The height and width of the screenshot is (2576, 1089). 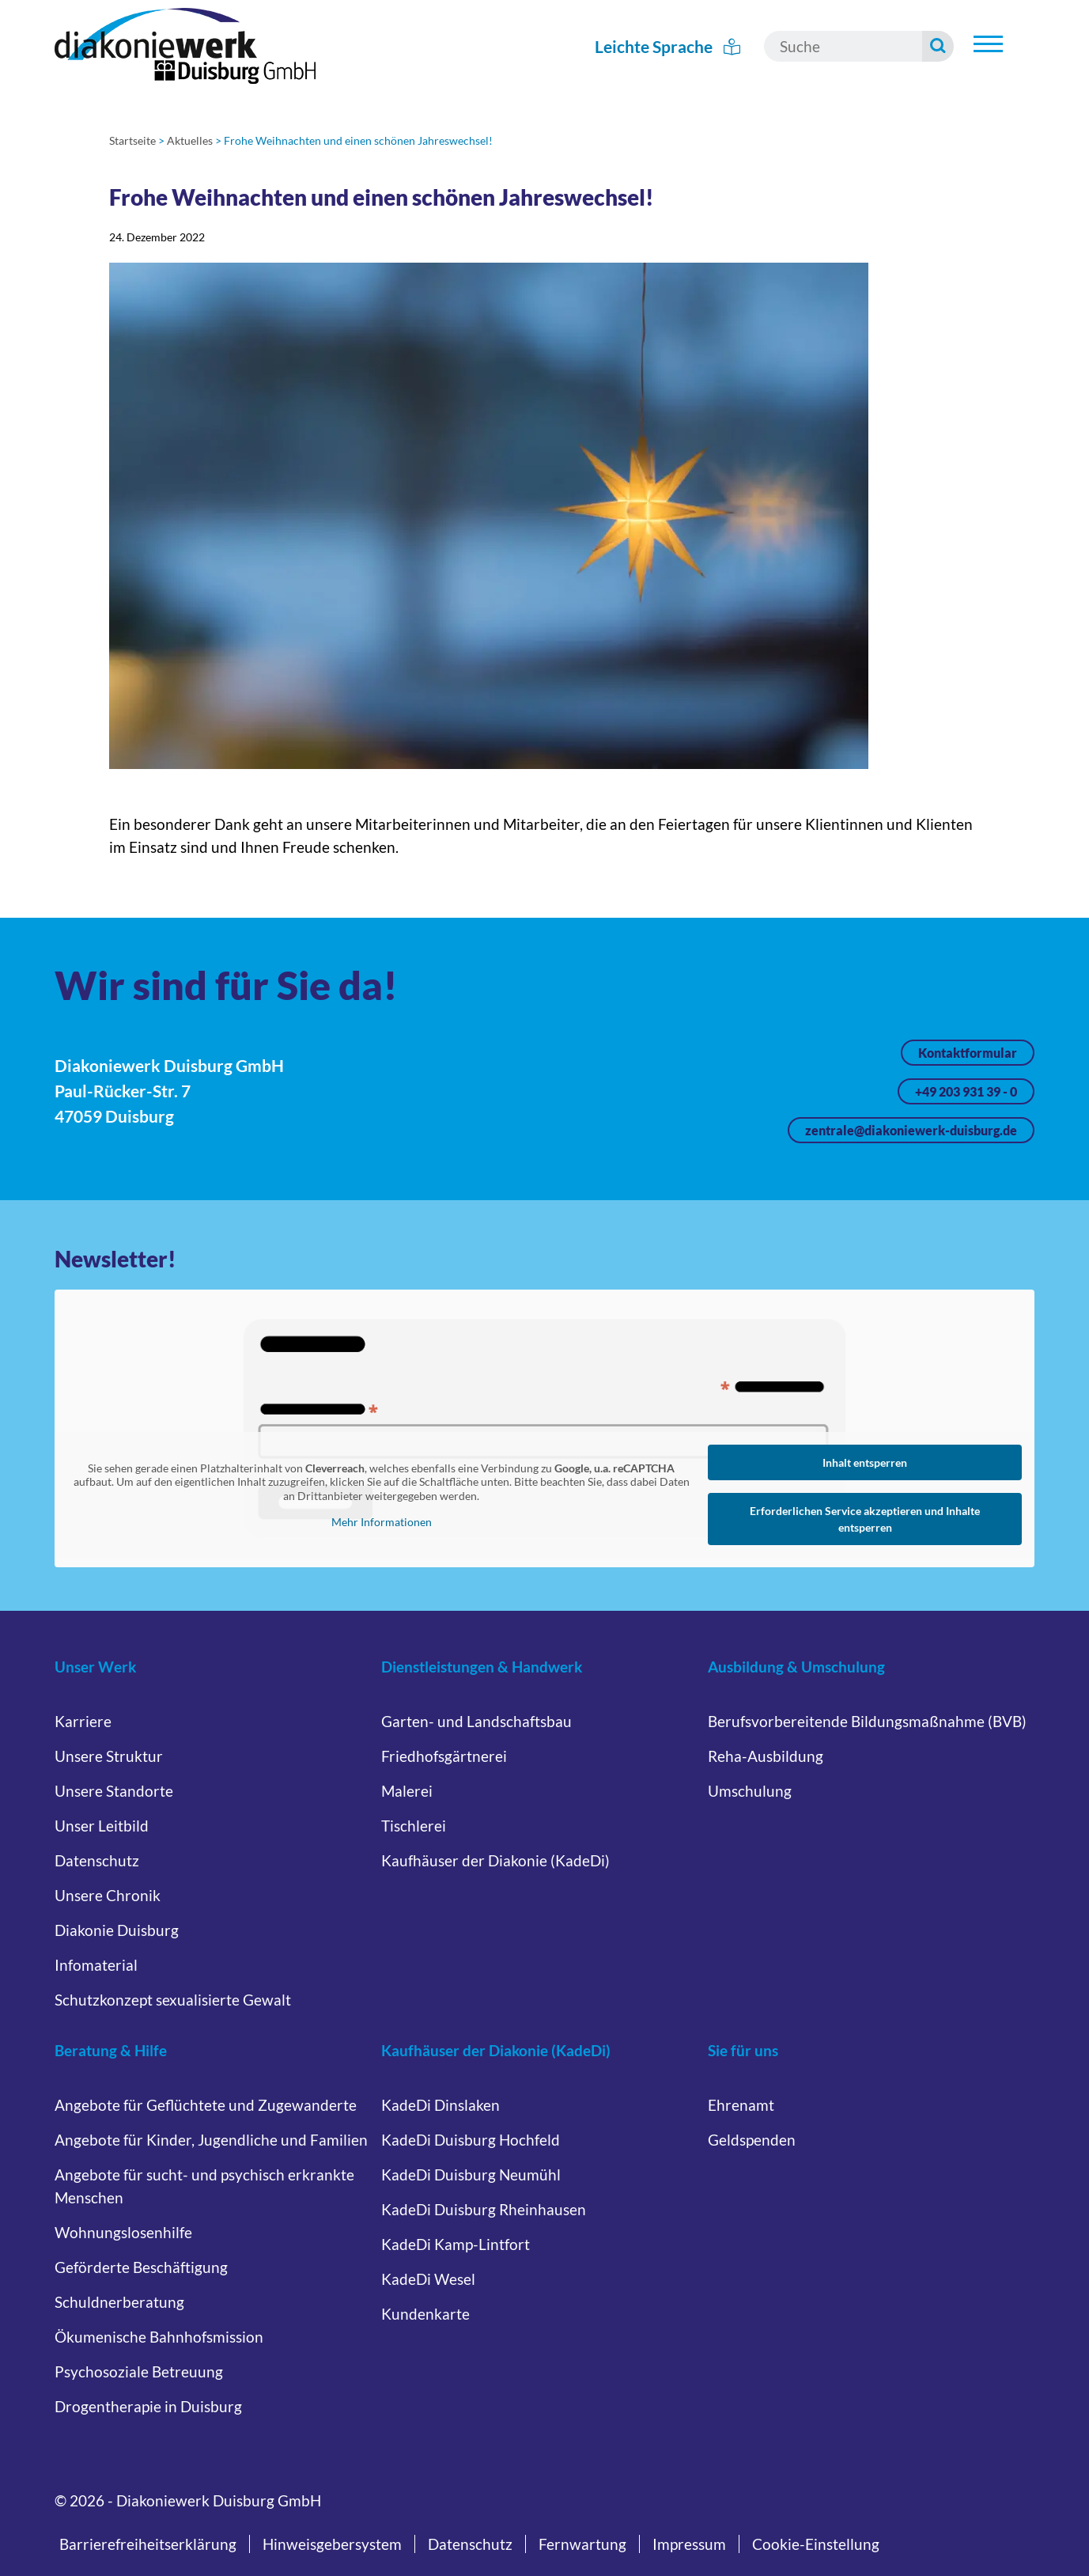 What do you see at coordinates (109, 1756) in the screenshot?
I see `Unsere Struktur` at bounding box center [109, 1756].